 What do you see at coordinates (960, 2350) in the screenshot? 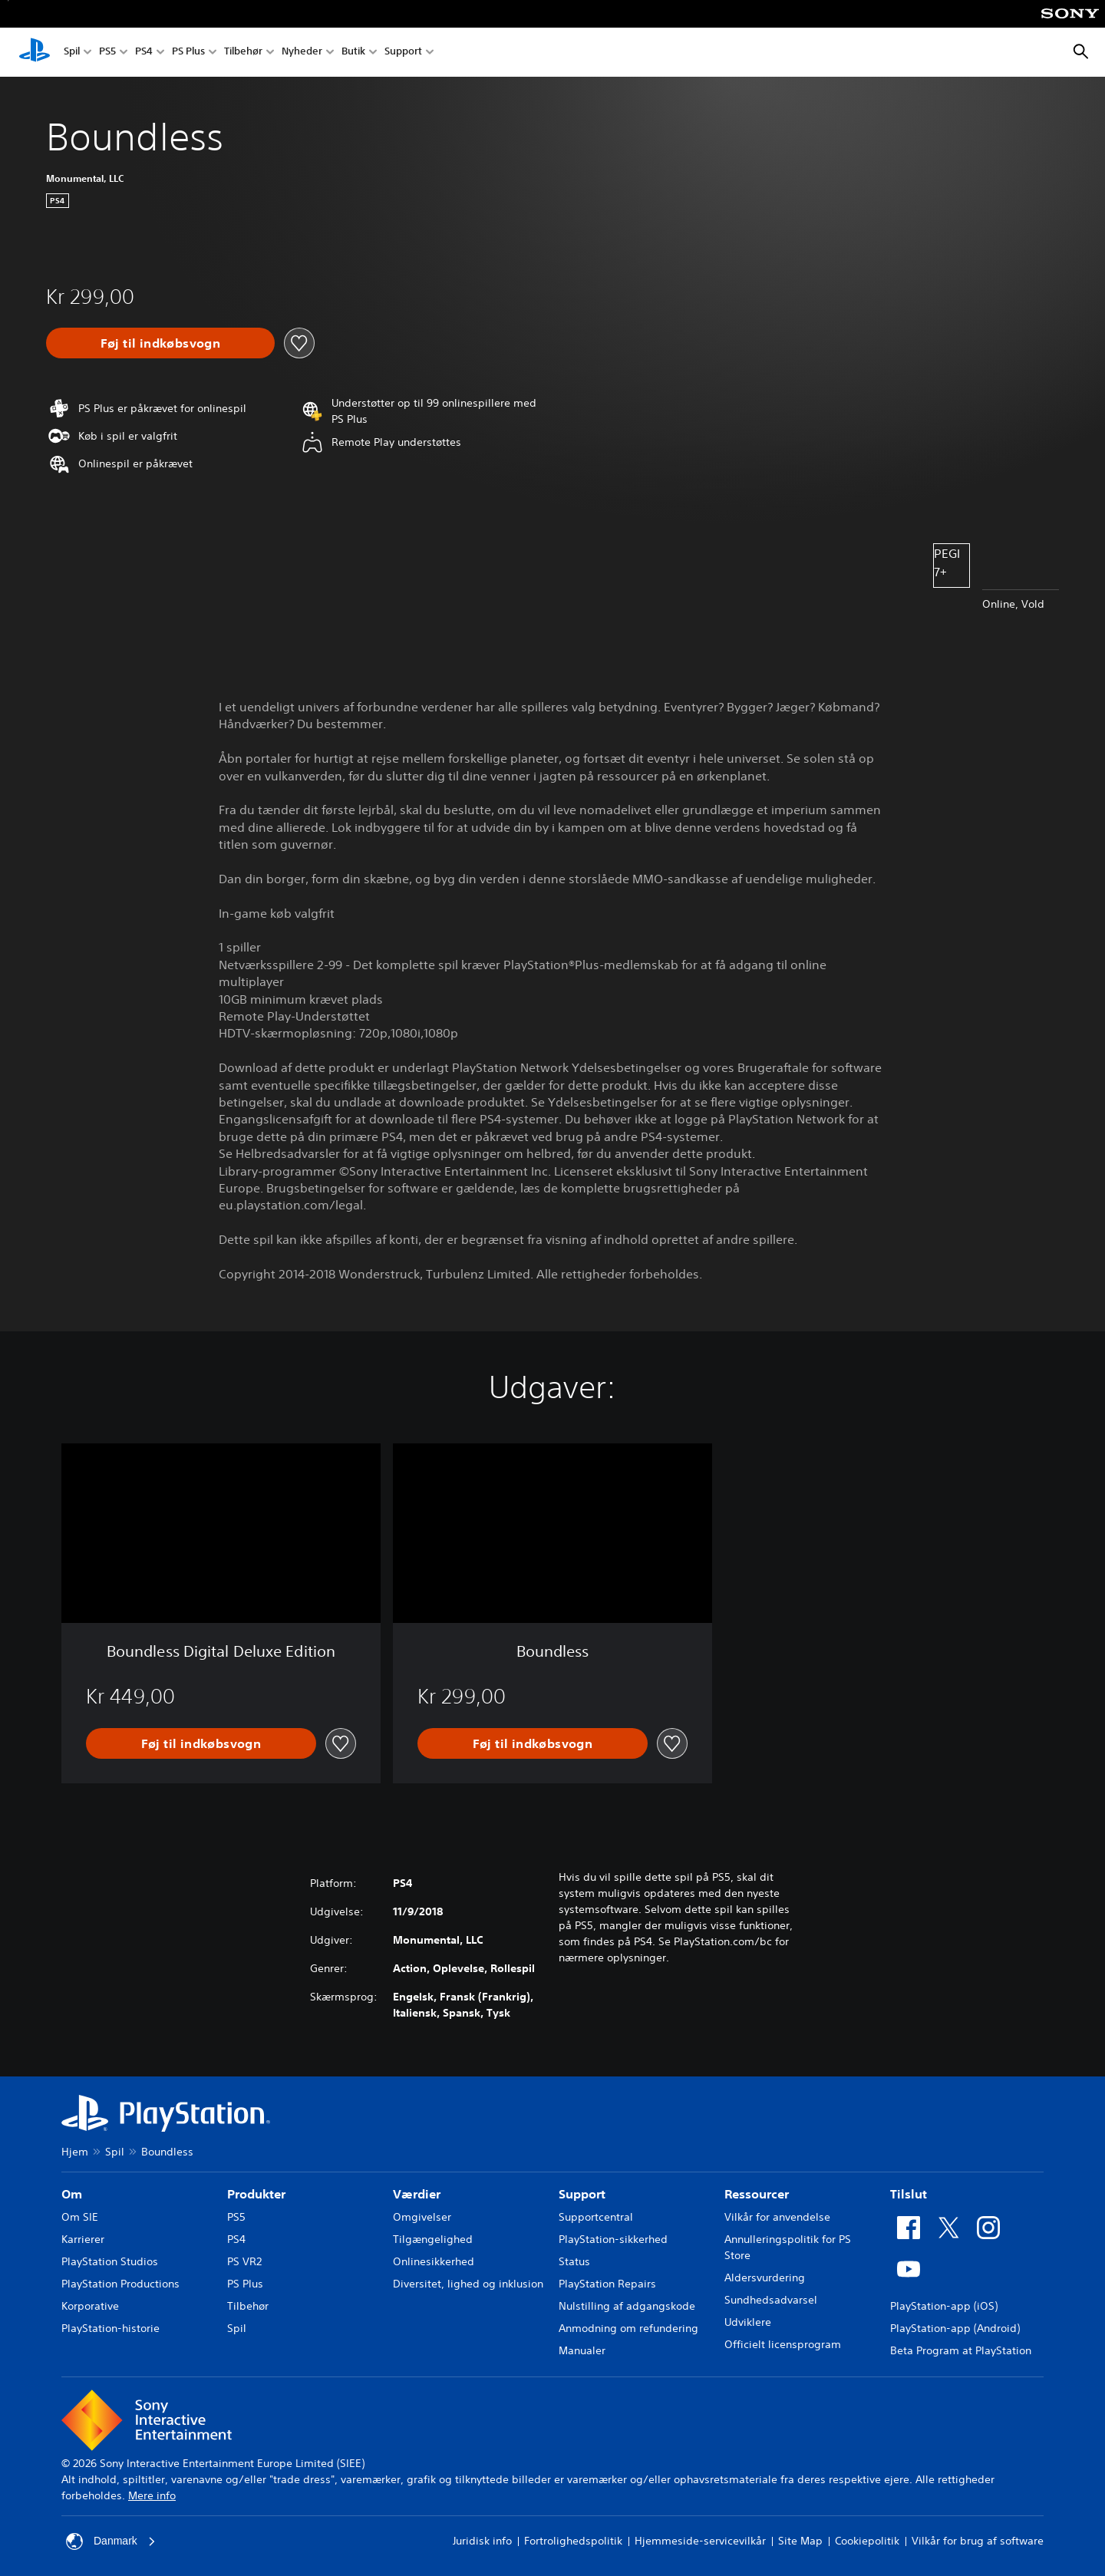
I see `Beta Program at PlayStation` at bounding box center [960, 2350].